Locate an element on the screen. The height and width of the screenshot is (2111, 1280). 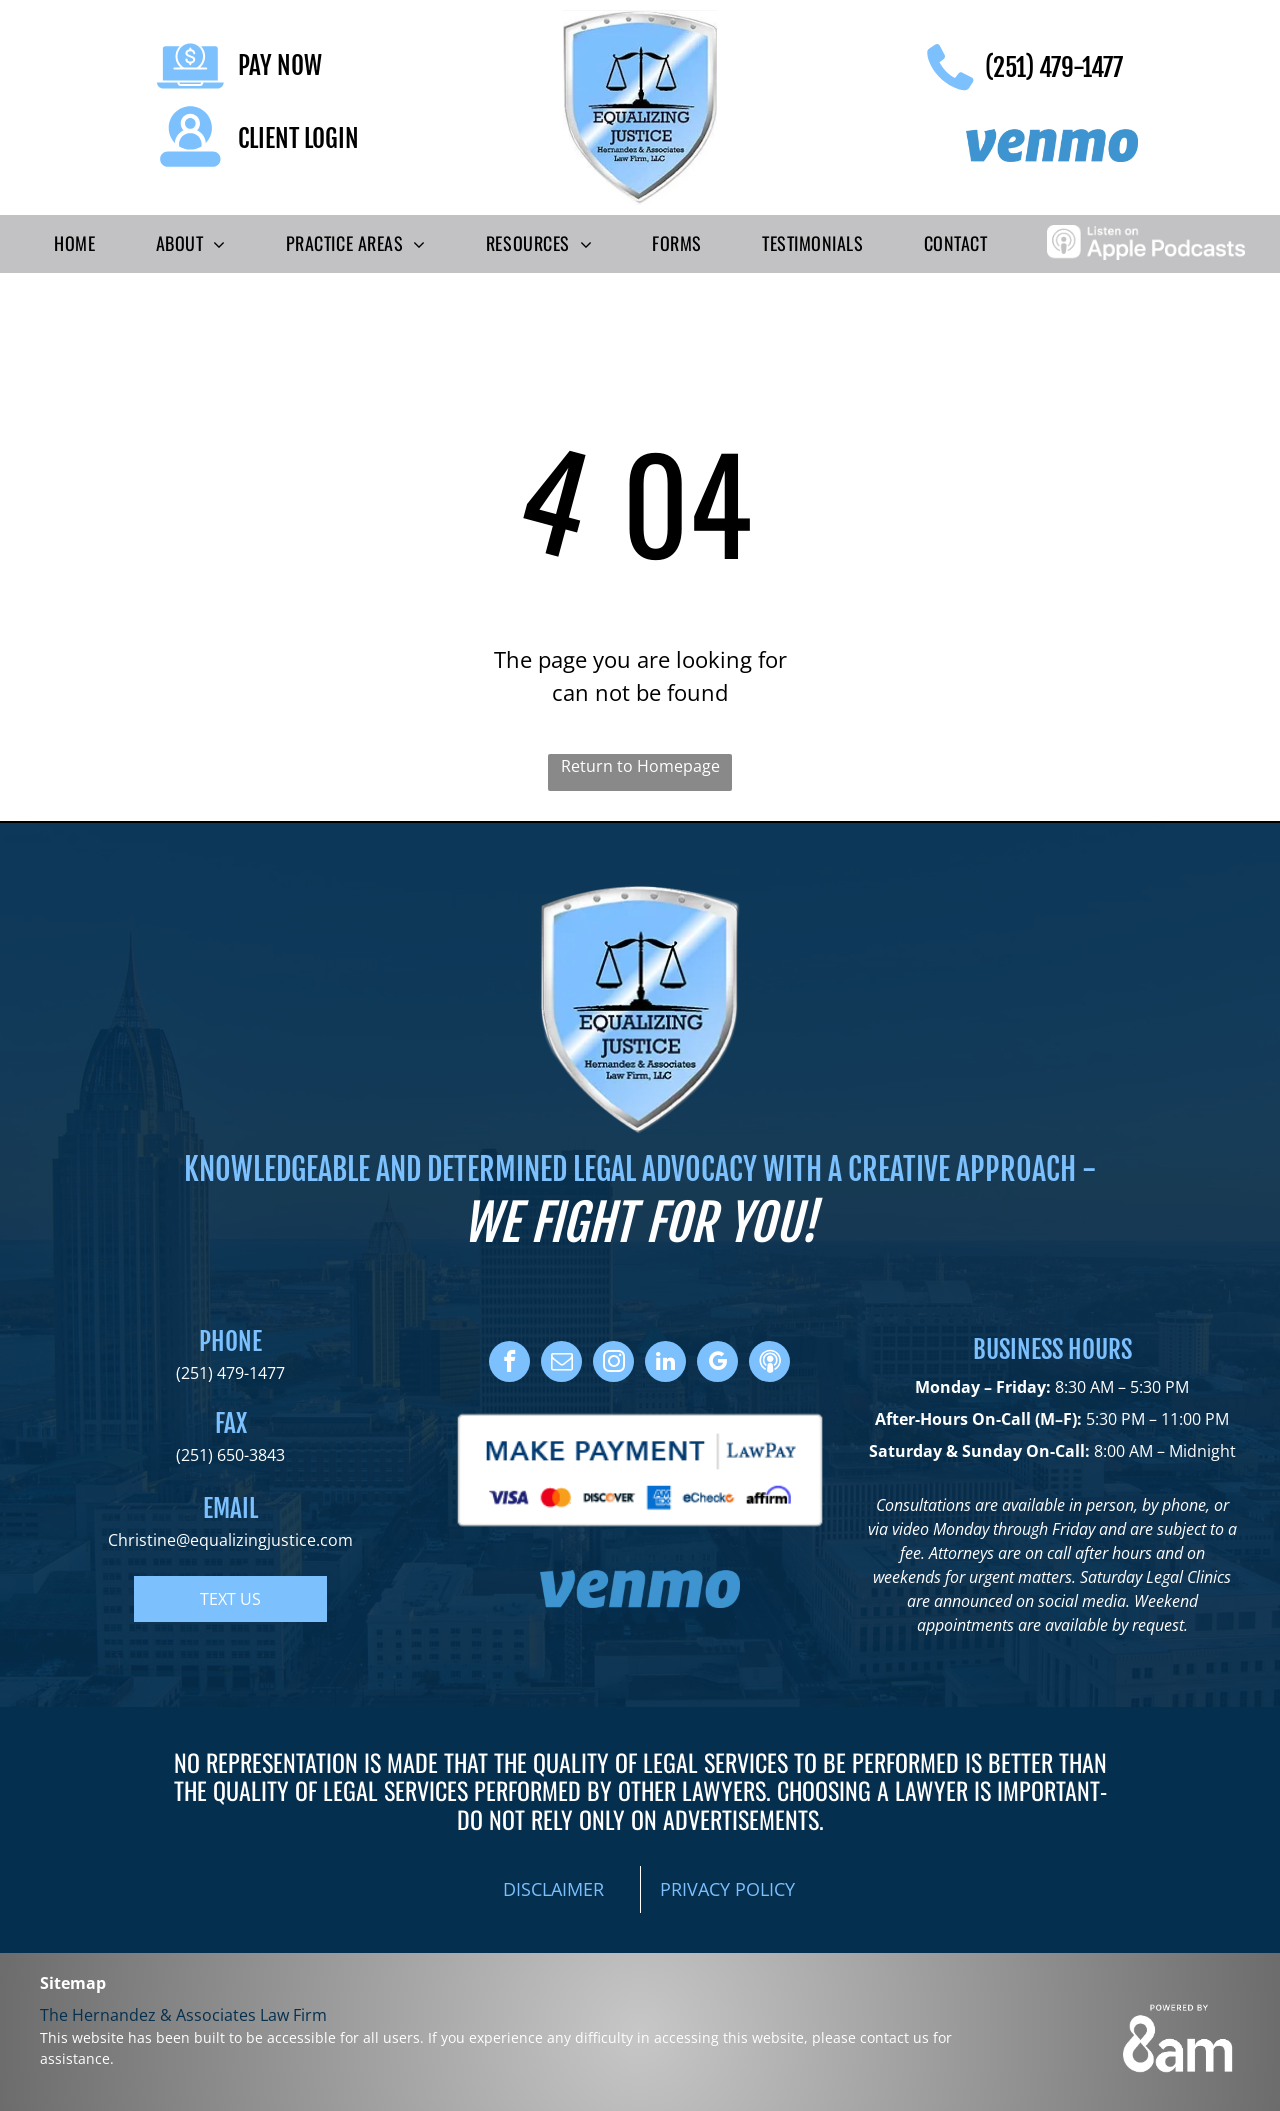
DISCLAIMER is located at coordinates (553, 1889).